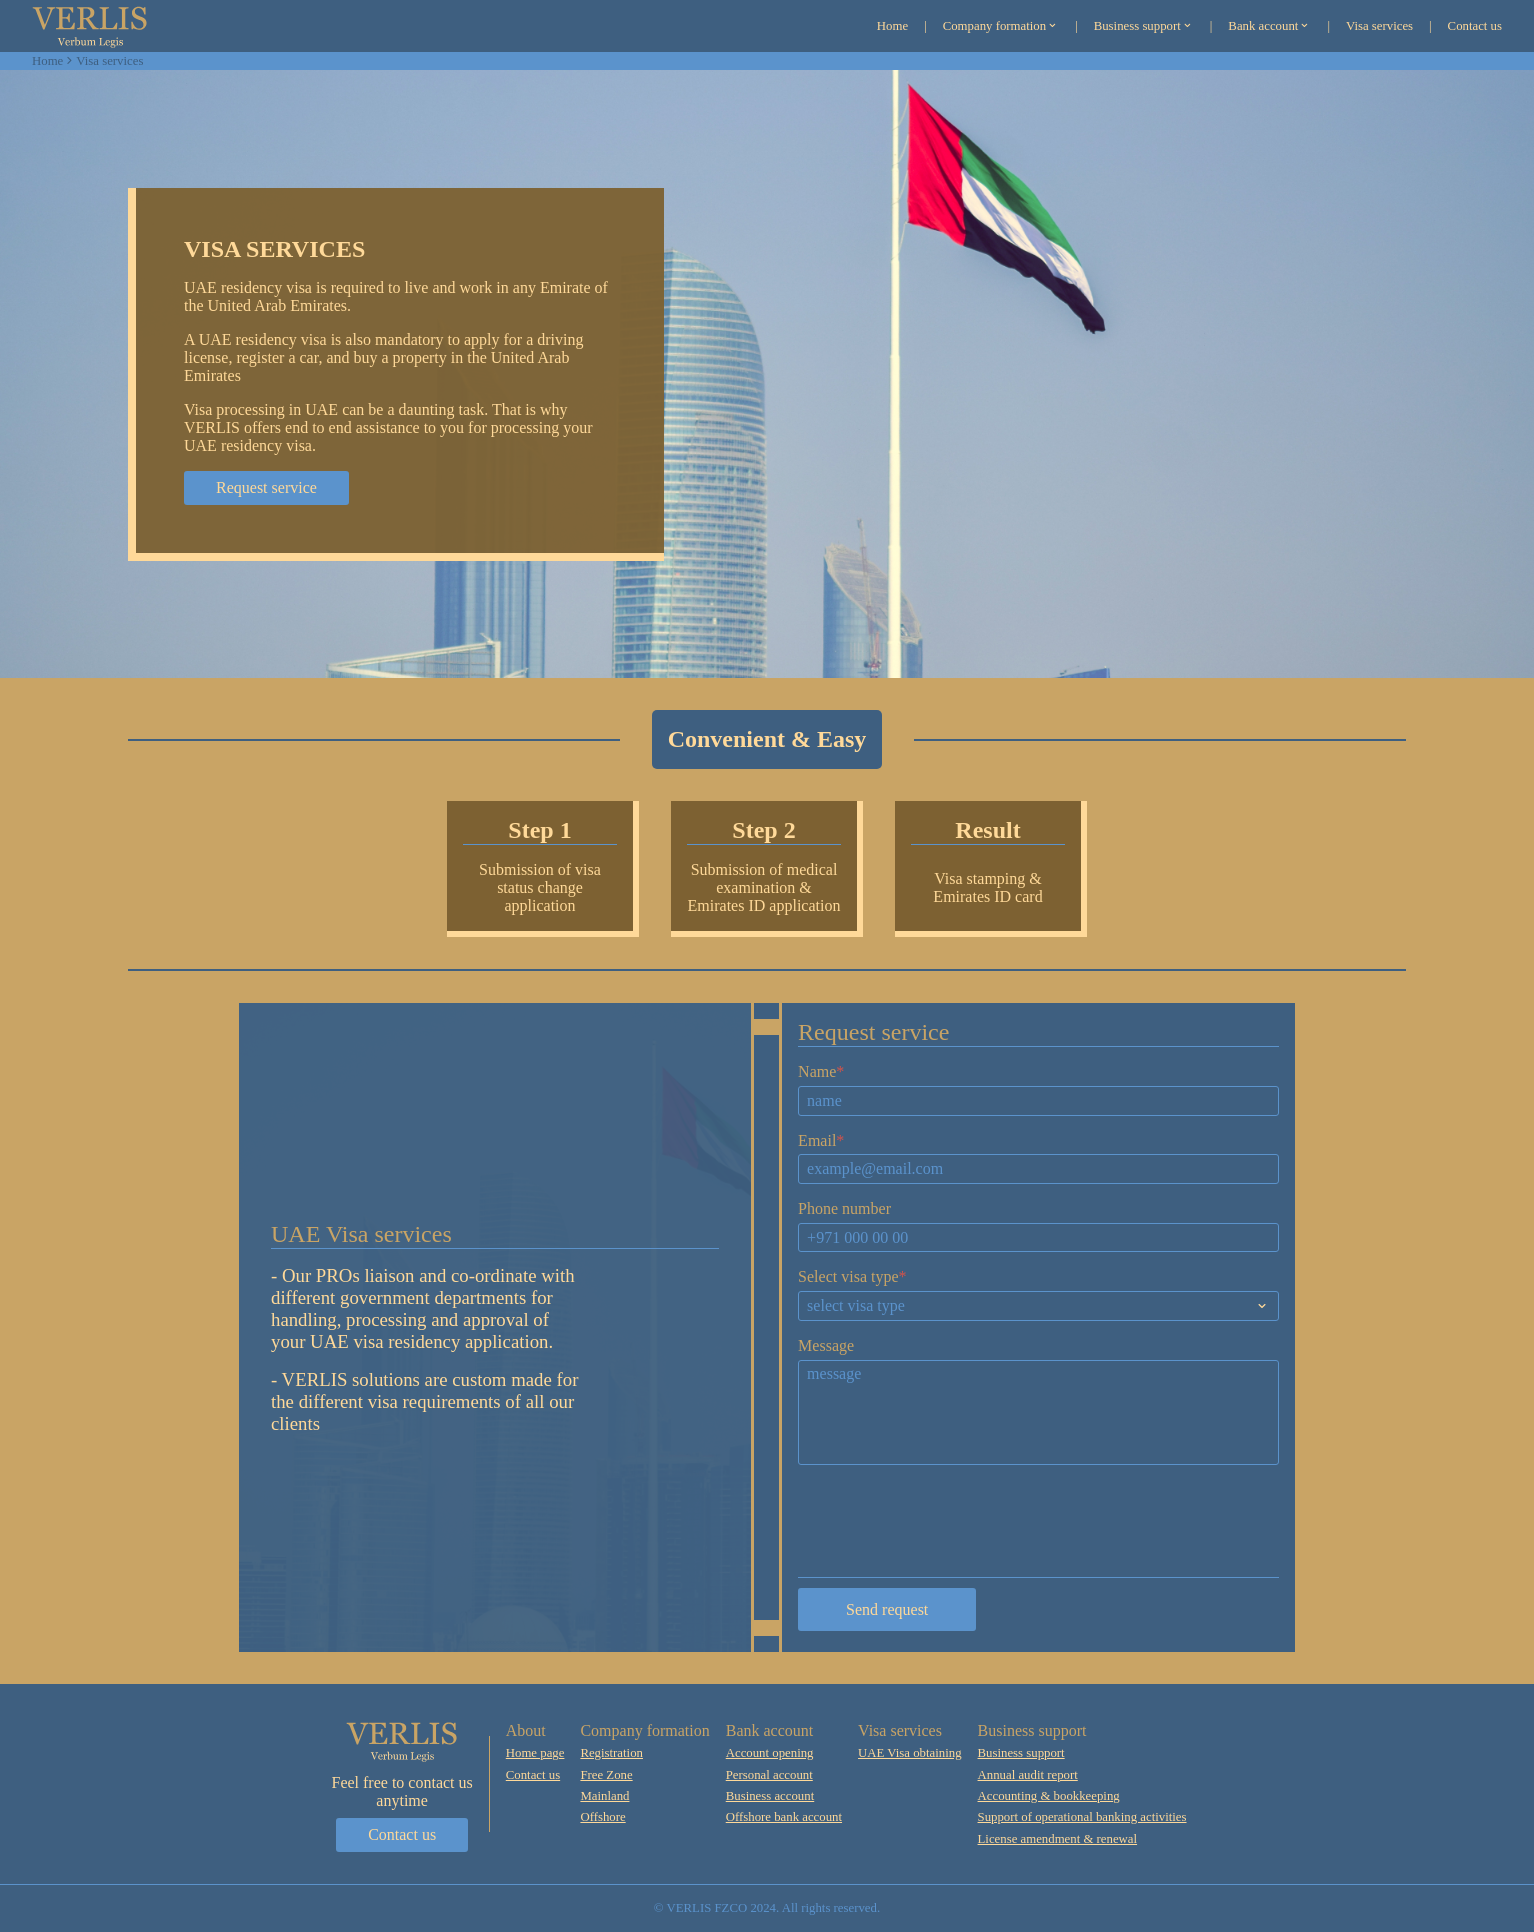  I want to click on Visa services, so click(109, 61).